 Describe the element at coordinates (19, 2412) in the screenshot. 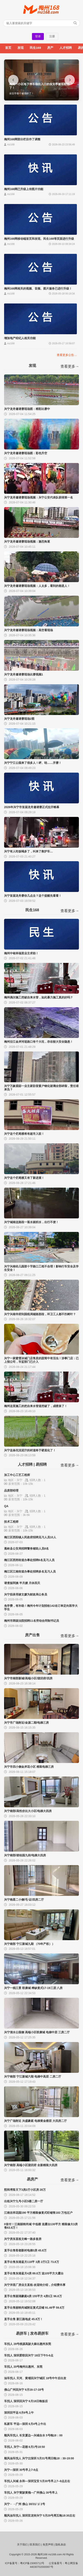

I see `深圳回平远 6月6号上午` at that location.